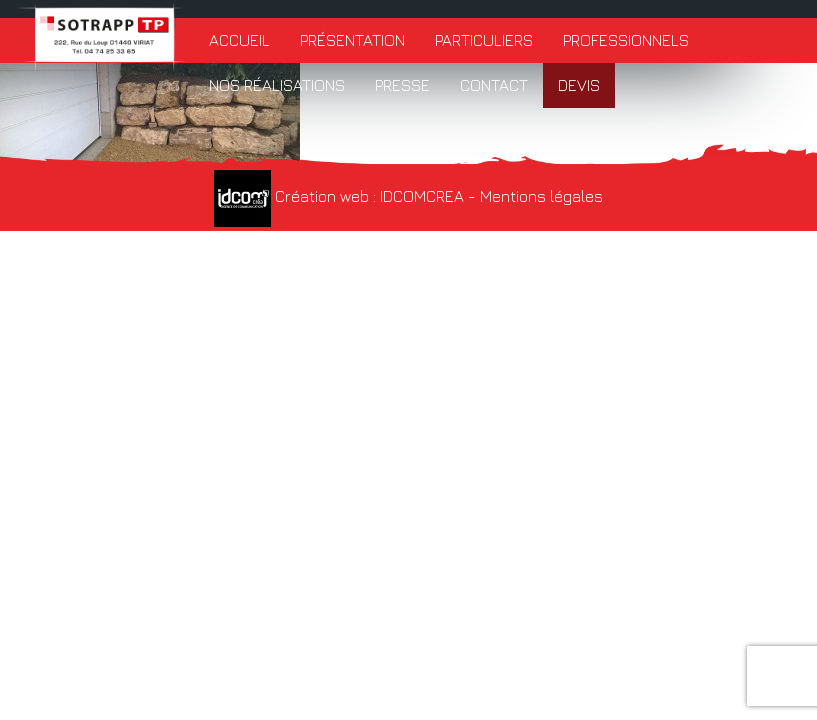 This screenshot has width=817, height=720. Describe the element at coordinates (277, 85) in the screenshot. I see `Nos réalisations` at that location.